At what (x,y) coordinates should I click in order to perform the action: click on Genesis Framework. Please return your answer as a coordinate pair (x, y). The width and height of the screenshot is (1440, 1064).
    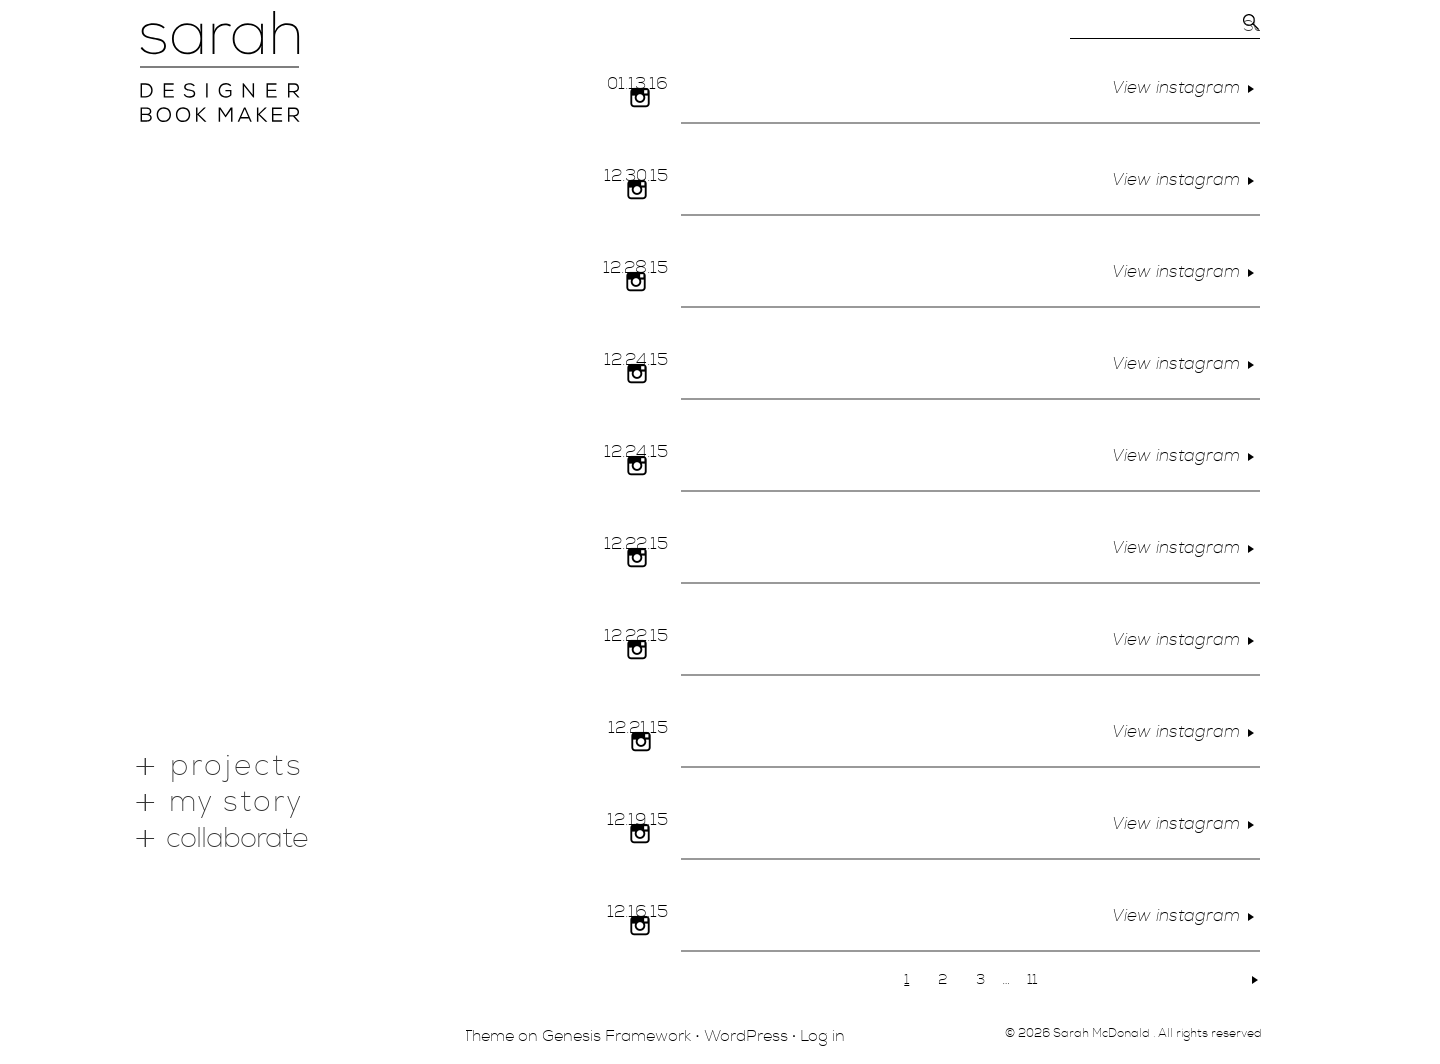
    Looking at the image, I should click on (616, 1036).